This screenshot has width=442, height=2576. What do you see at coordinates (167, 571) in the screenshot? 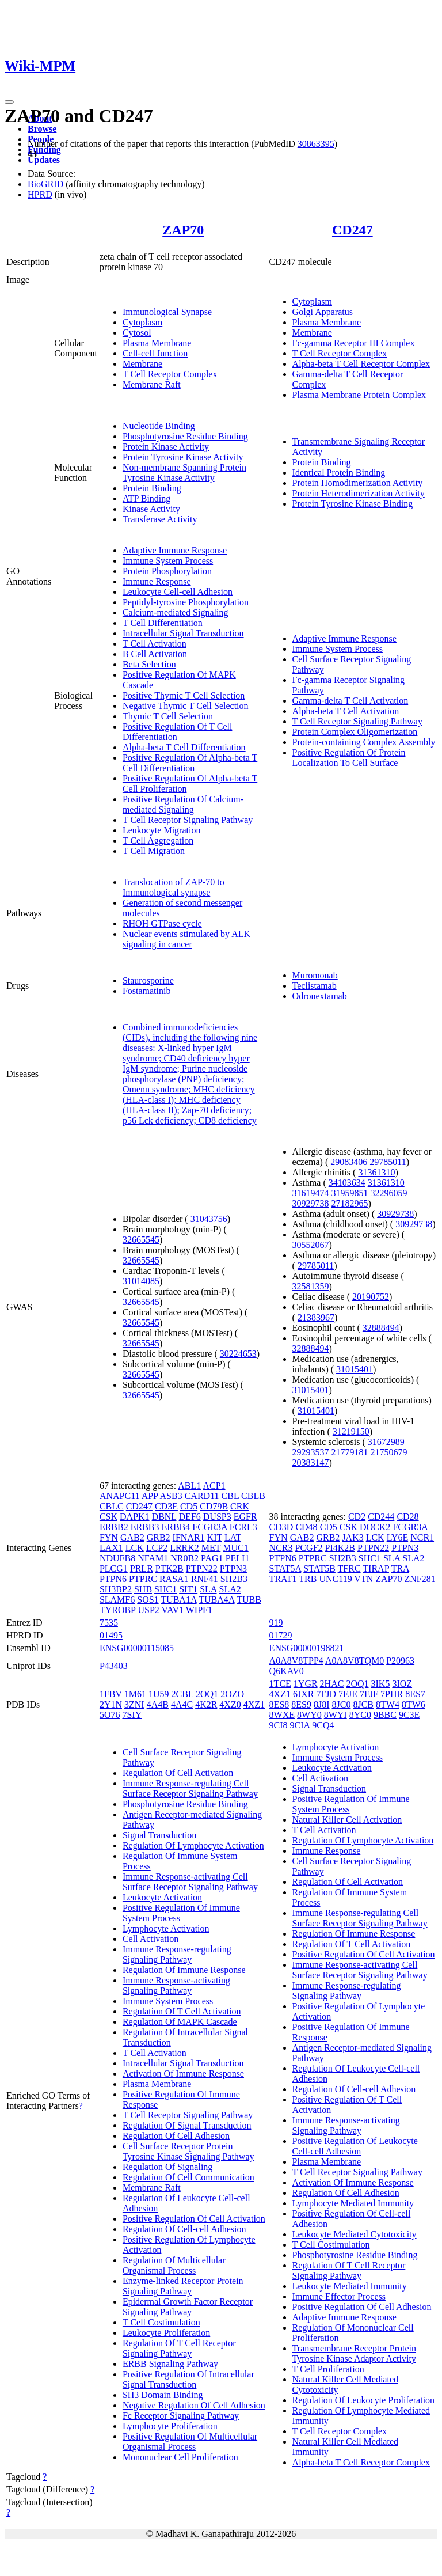
I see `Protein Phosphorylation` at bounding box center [167, 571].